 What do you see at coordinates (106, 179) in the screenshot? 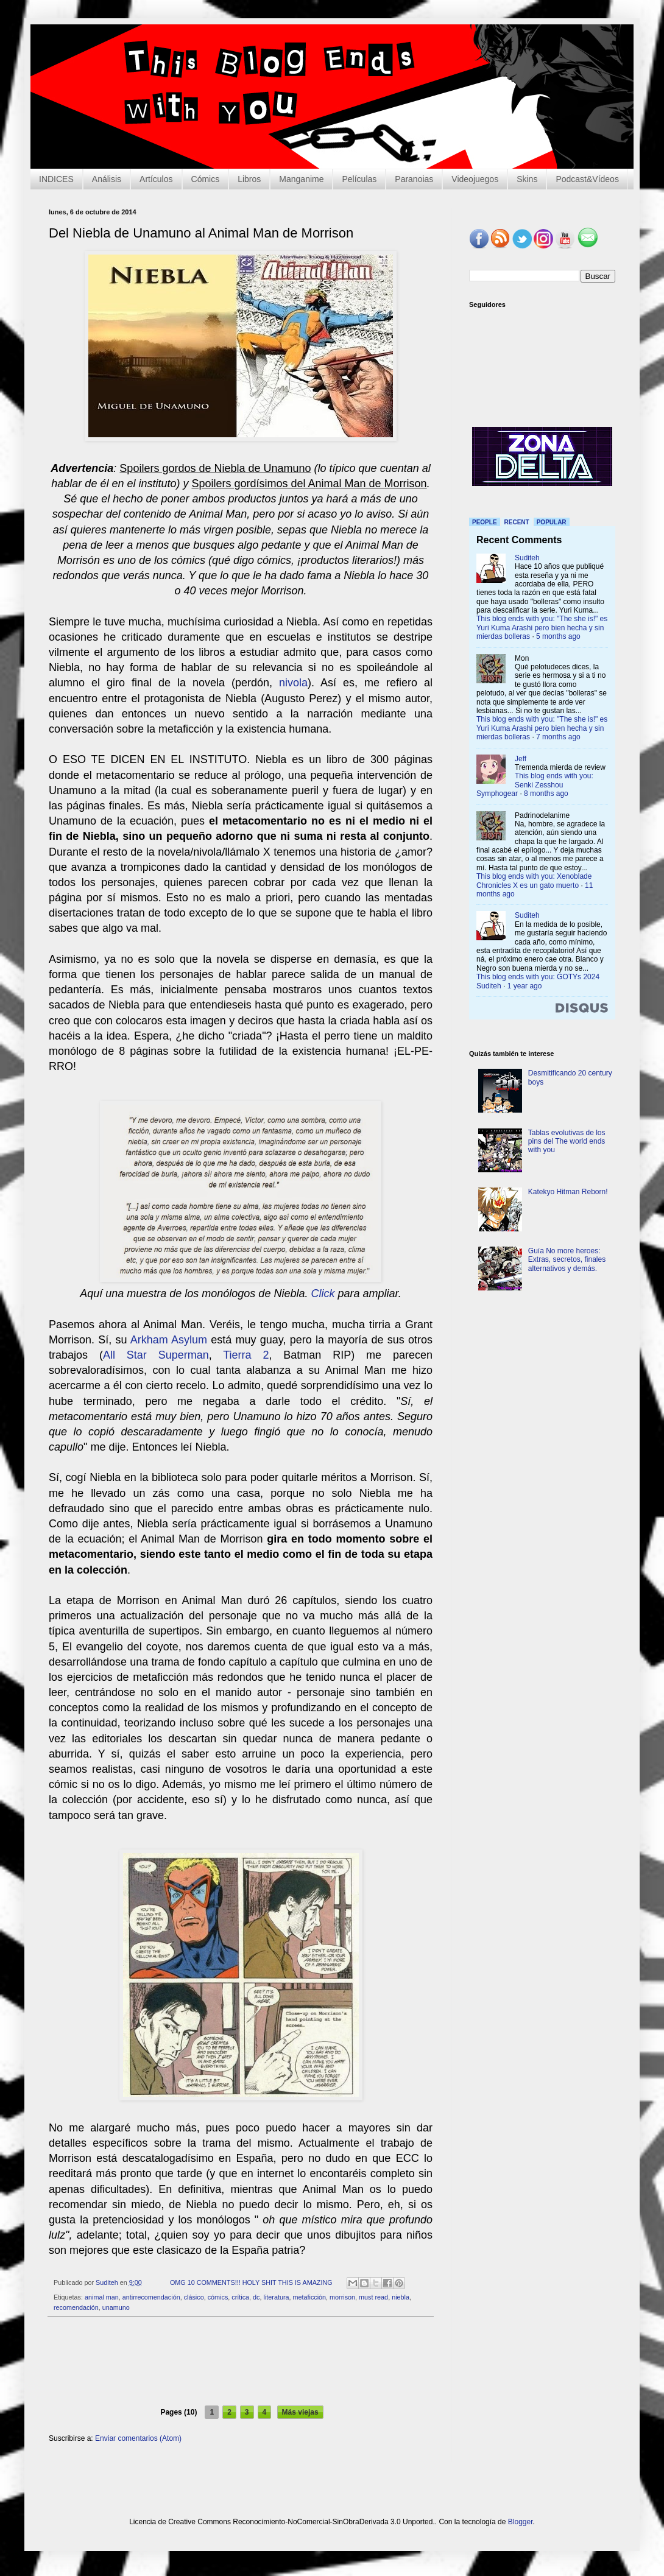
I see `Análisis` at bounding box center [106, 179].